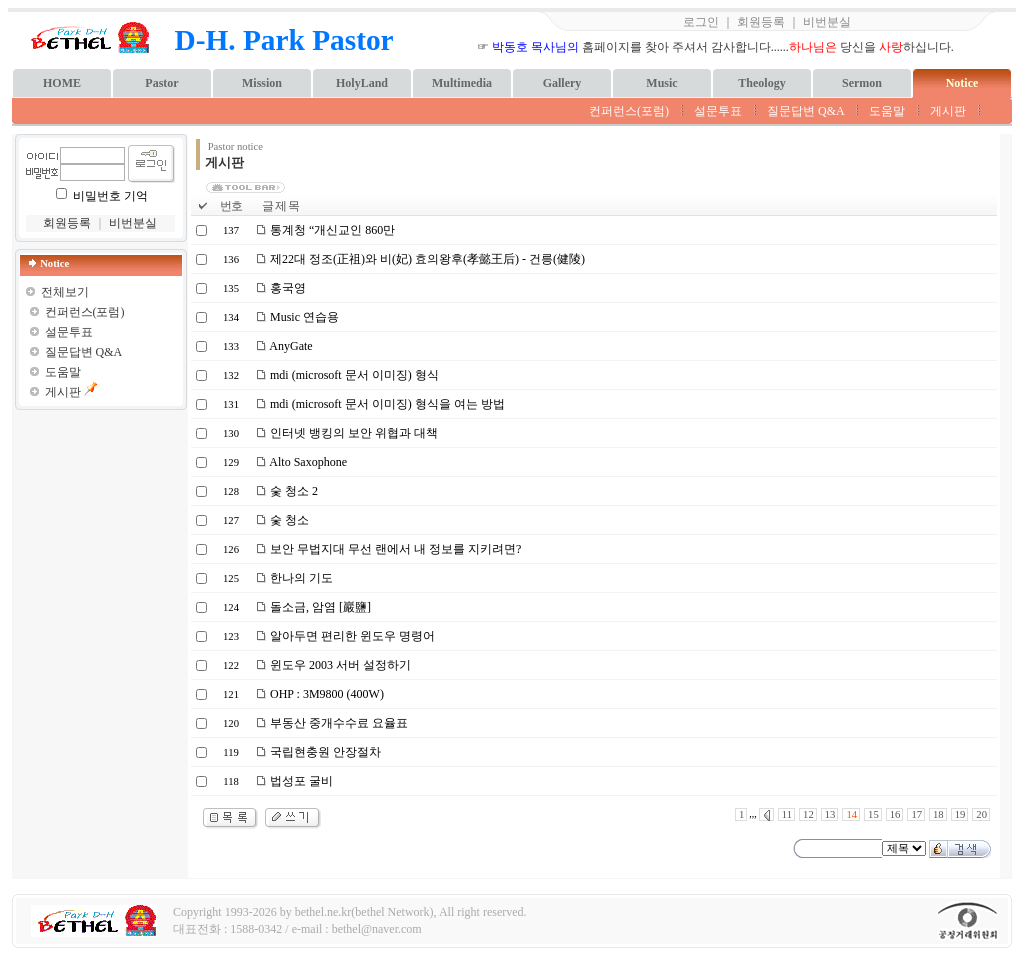  I want to click on 비밀번호 기억, so click(110, 196).